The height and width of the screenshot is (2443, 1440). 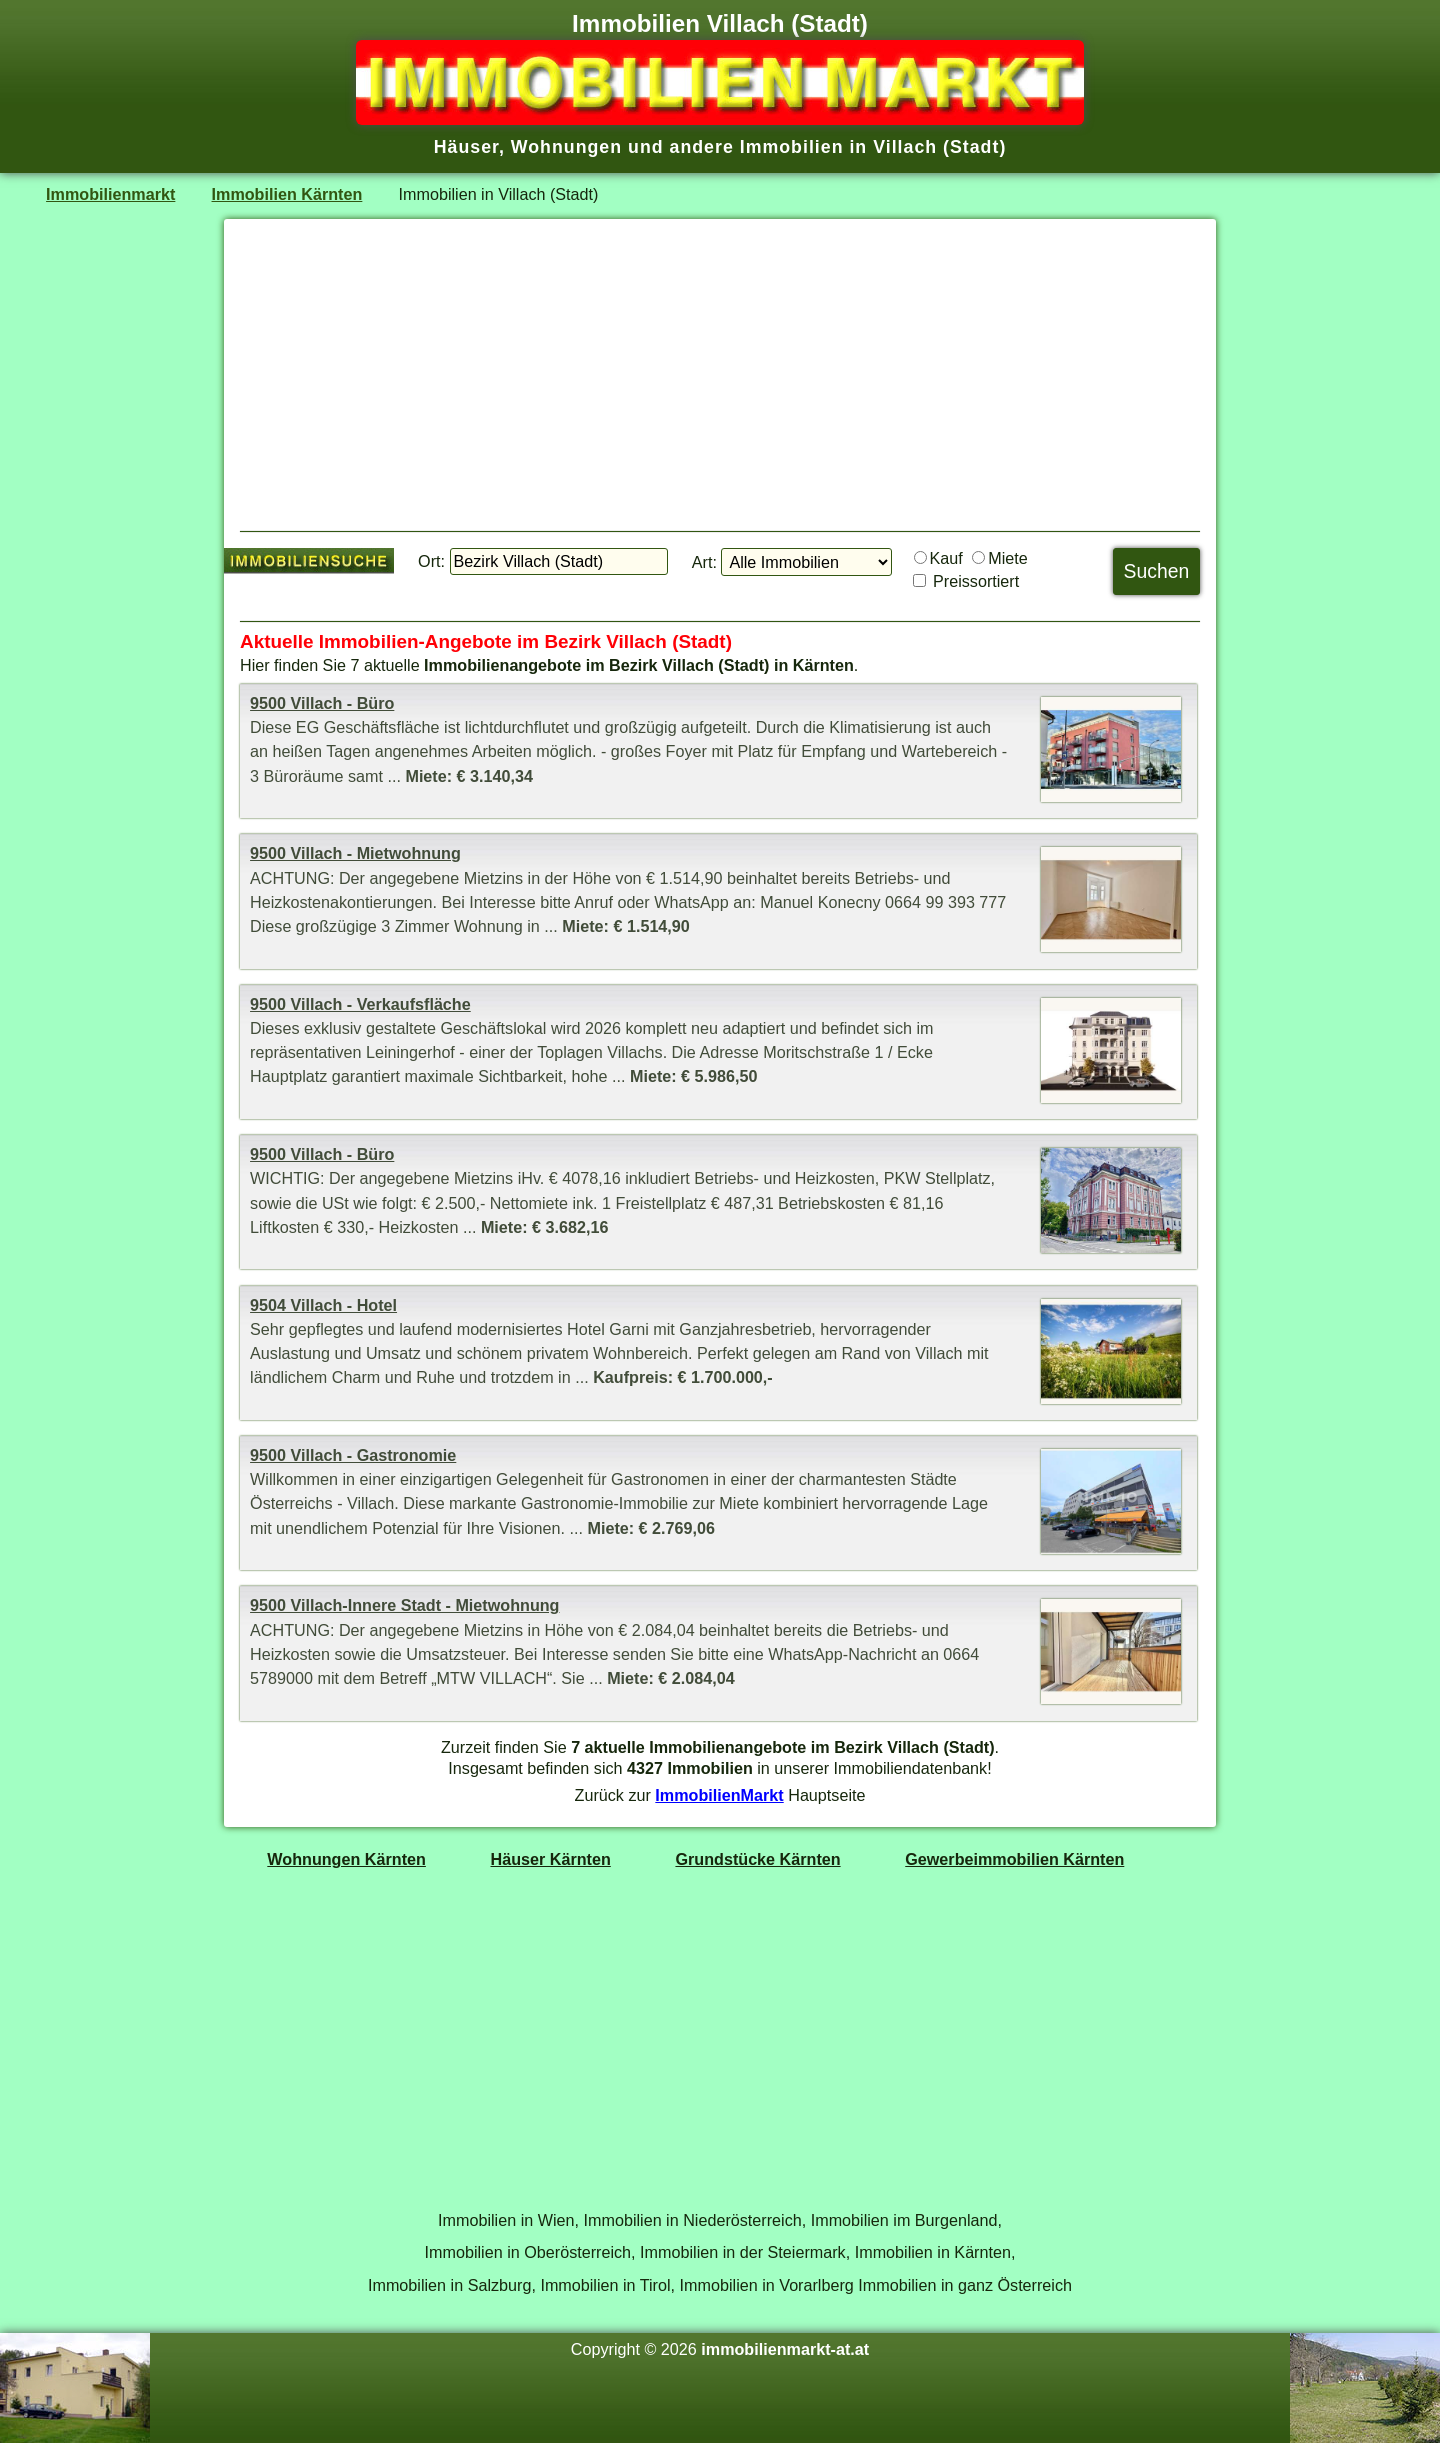 I want to click on Immobilien in Tirol,, so click(x=607, y=2285).